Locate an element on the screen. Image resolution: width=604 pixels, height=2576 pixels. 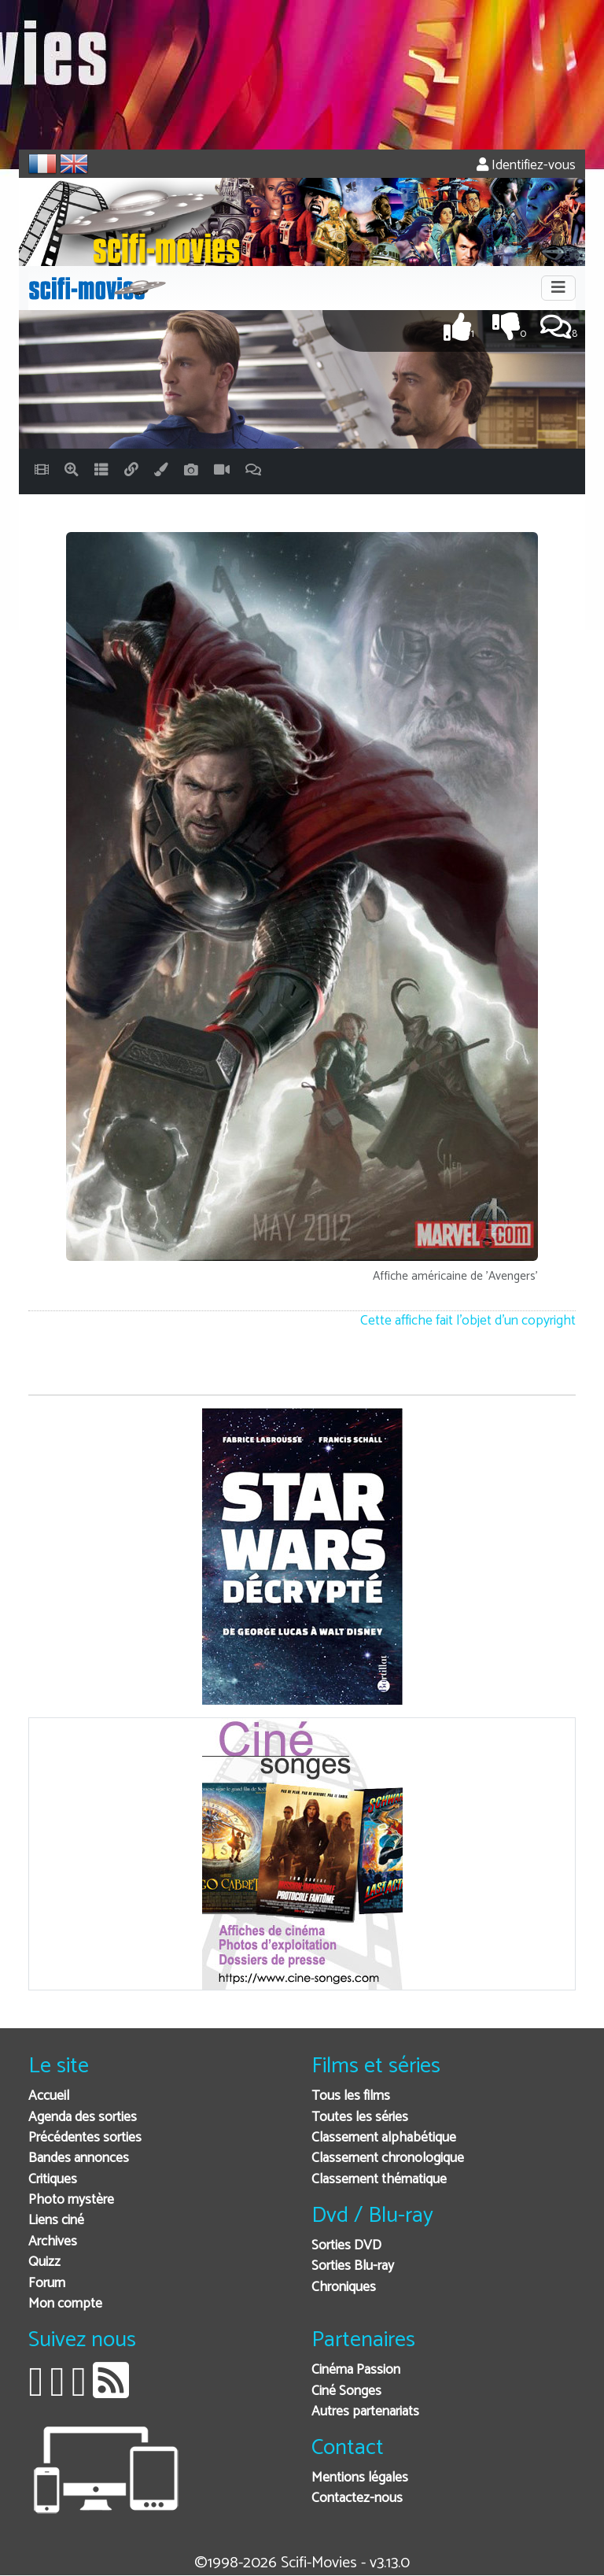
Classement thématique is located at coordinates (379, 2179).